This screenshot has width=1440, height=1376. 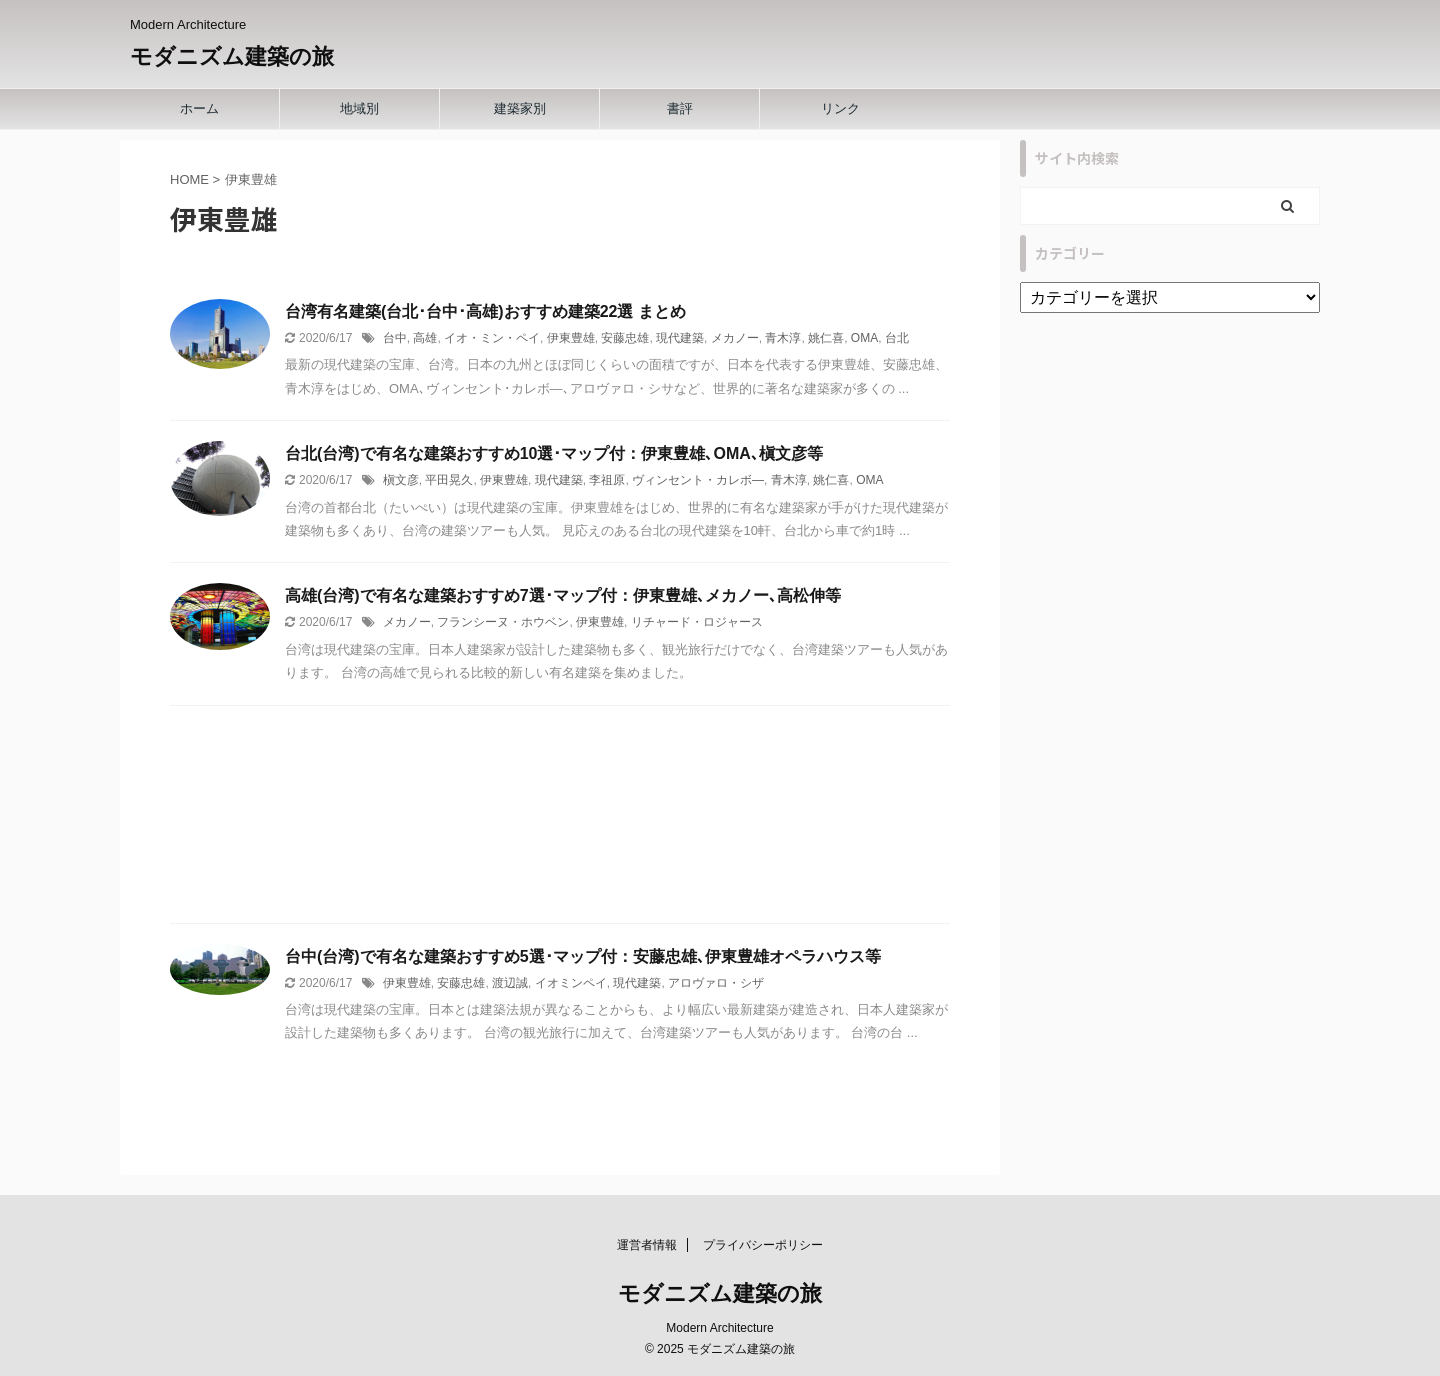 What do you see at coordinates (359, 108) in the screenshot?
I see `地域別` at bounding box center [359, 108].